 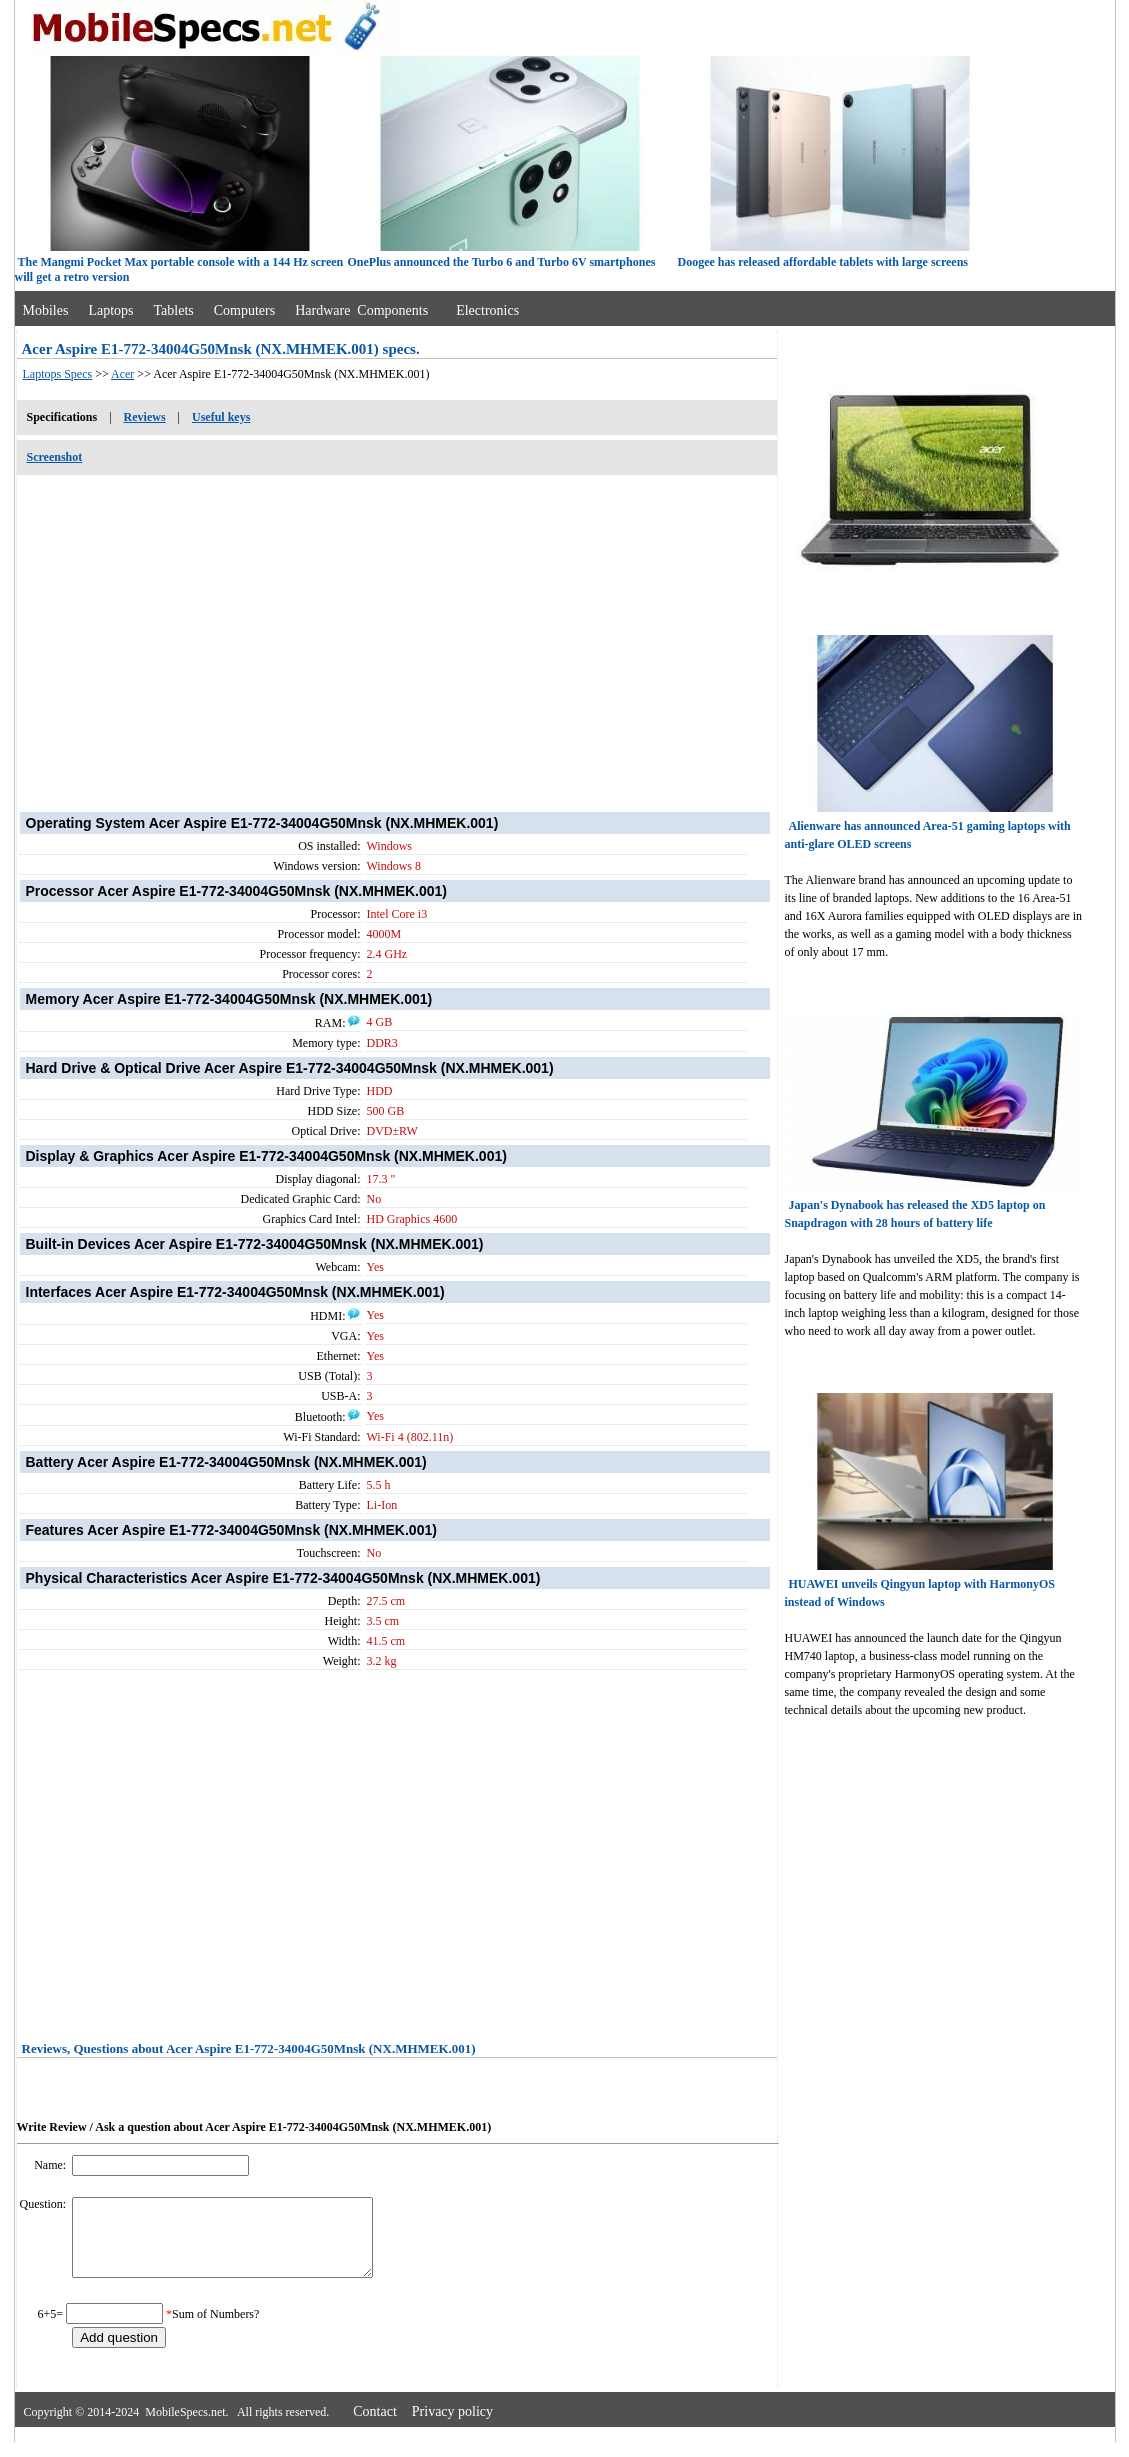 I want to click on Contact, so click(x=375, y=2426).